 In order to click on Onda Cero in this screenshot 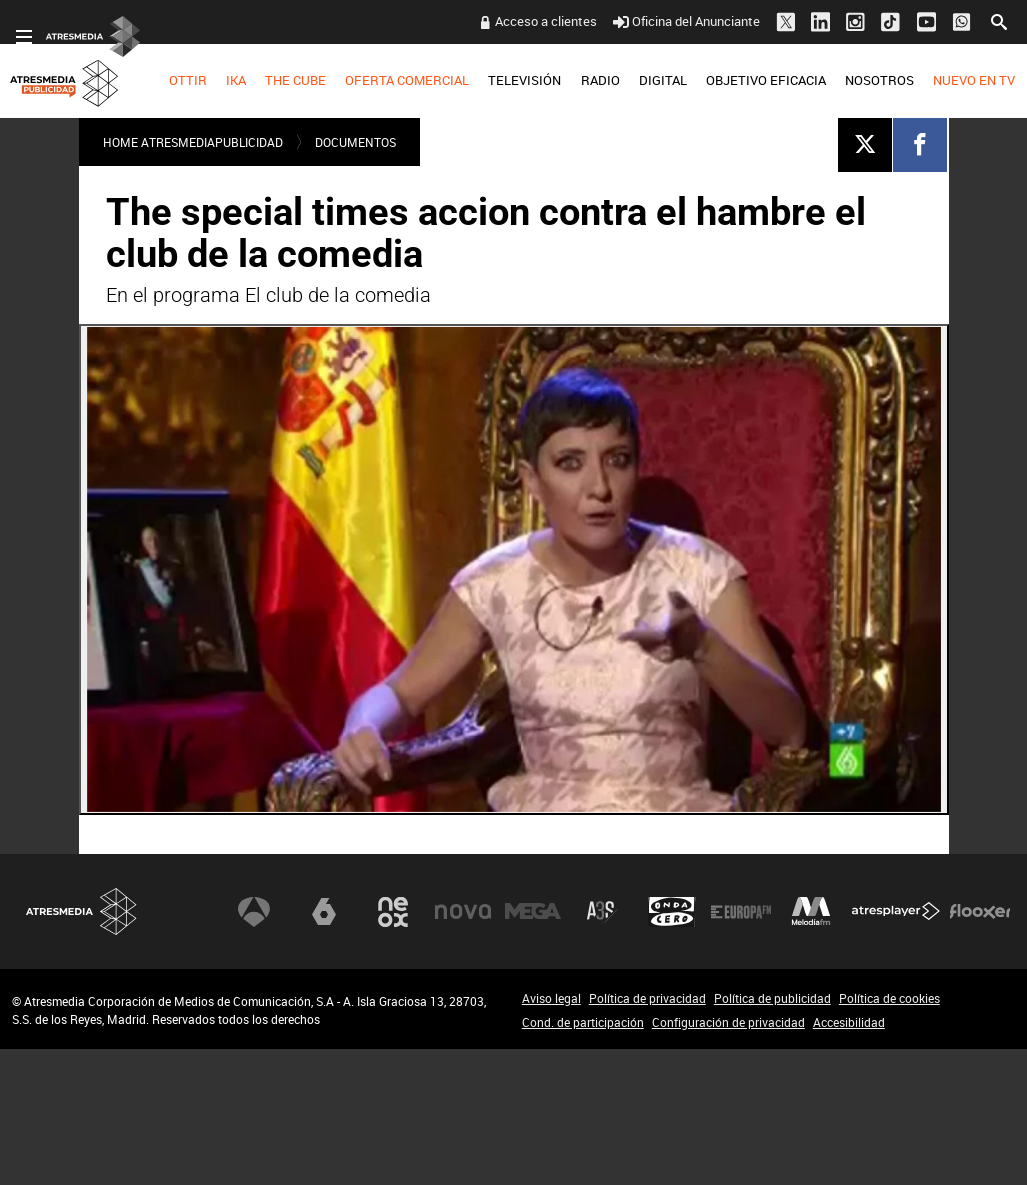, I will do `click(672, 912)`.